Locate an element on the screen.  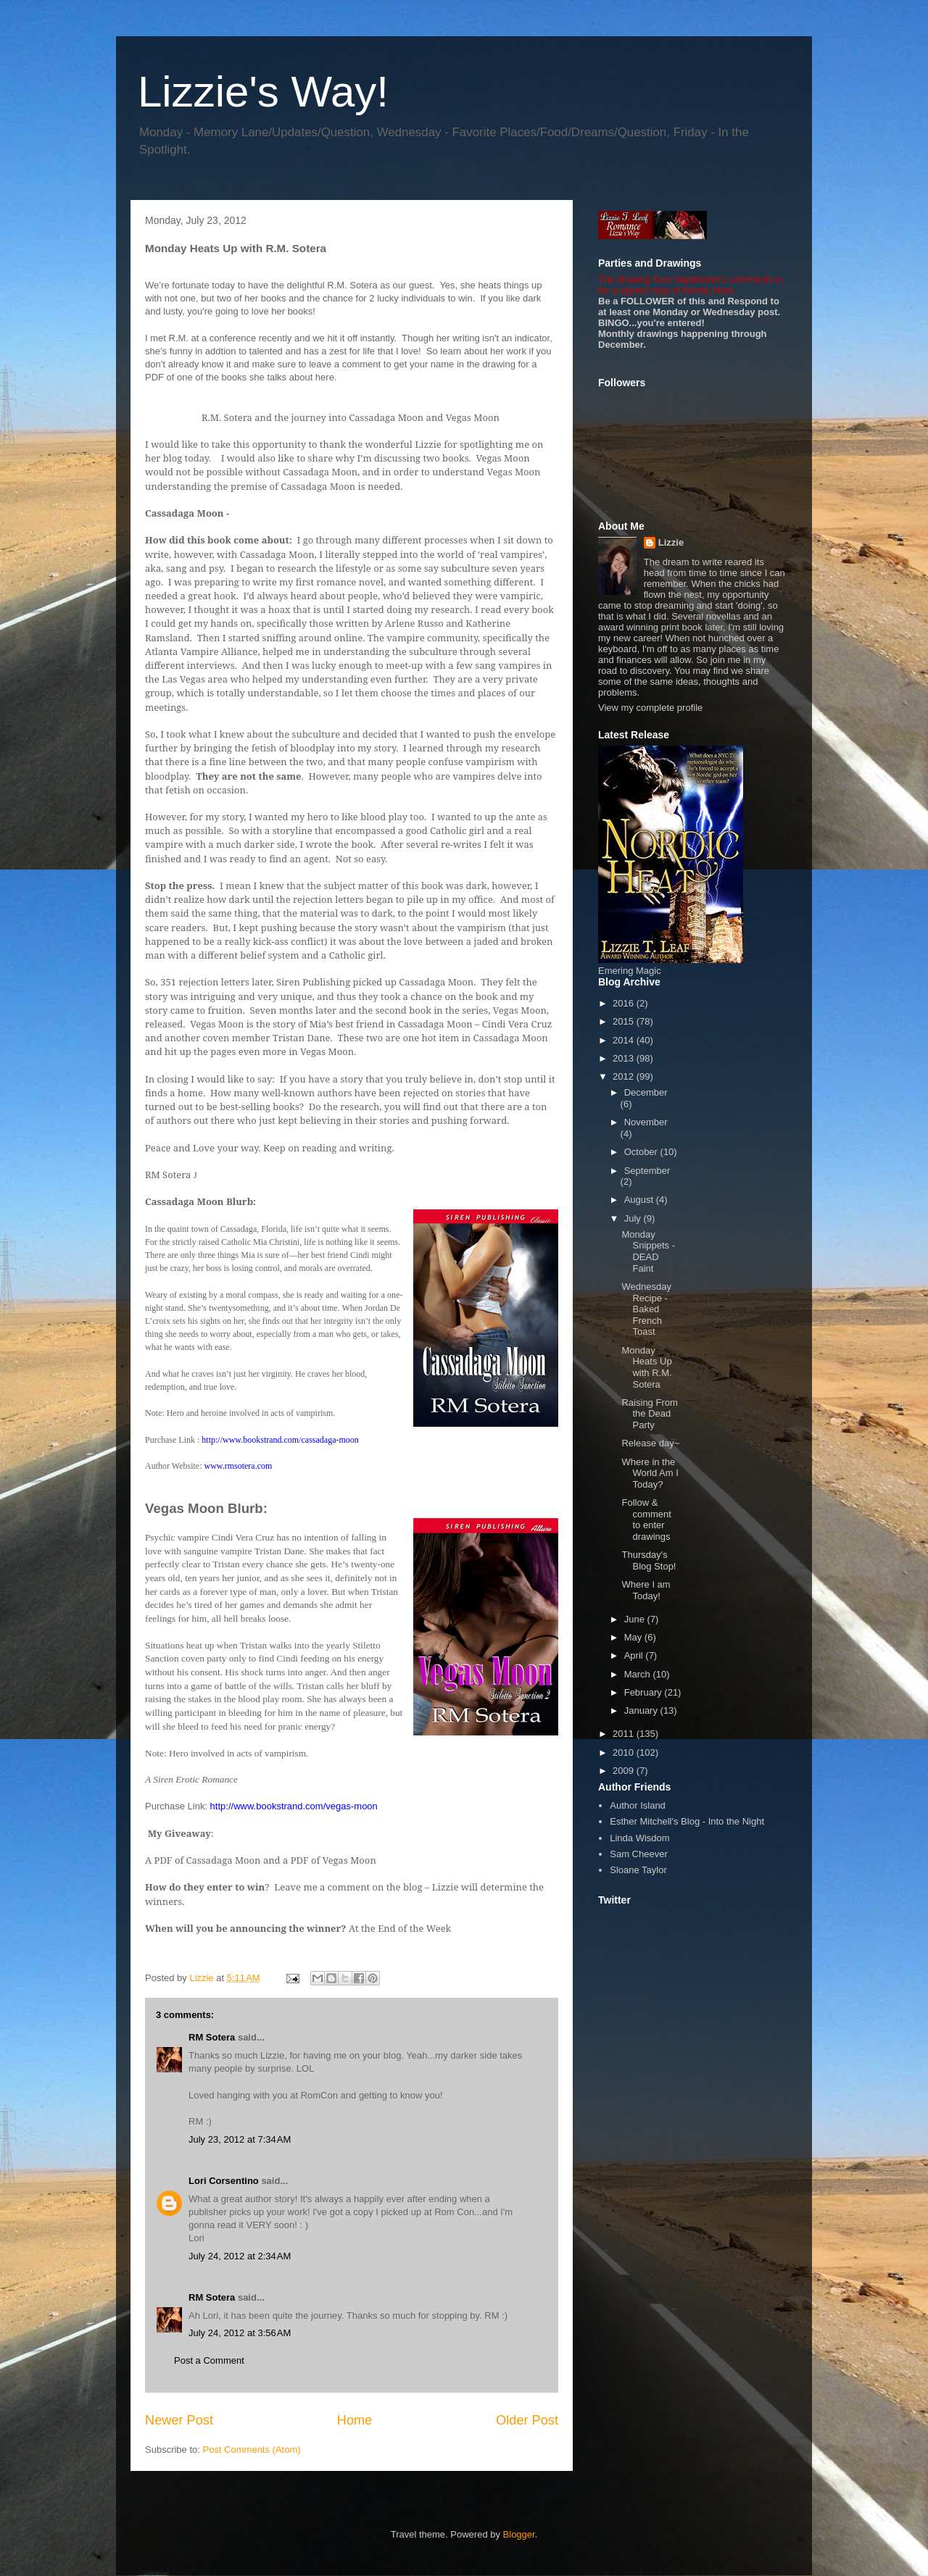
Thursday's Blog Stop! is located at coordinates (648, 1560).